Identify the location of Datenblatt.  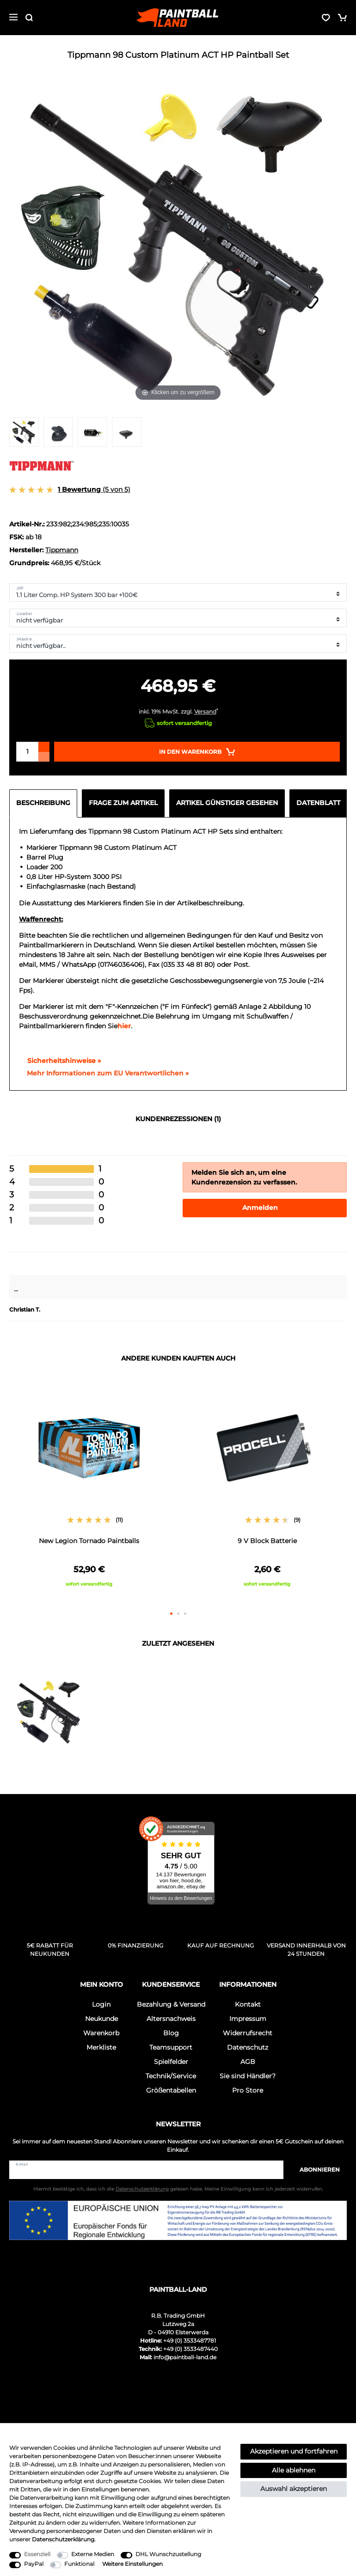
(318, 803).